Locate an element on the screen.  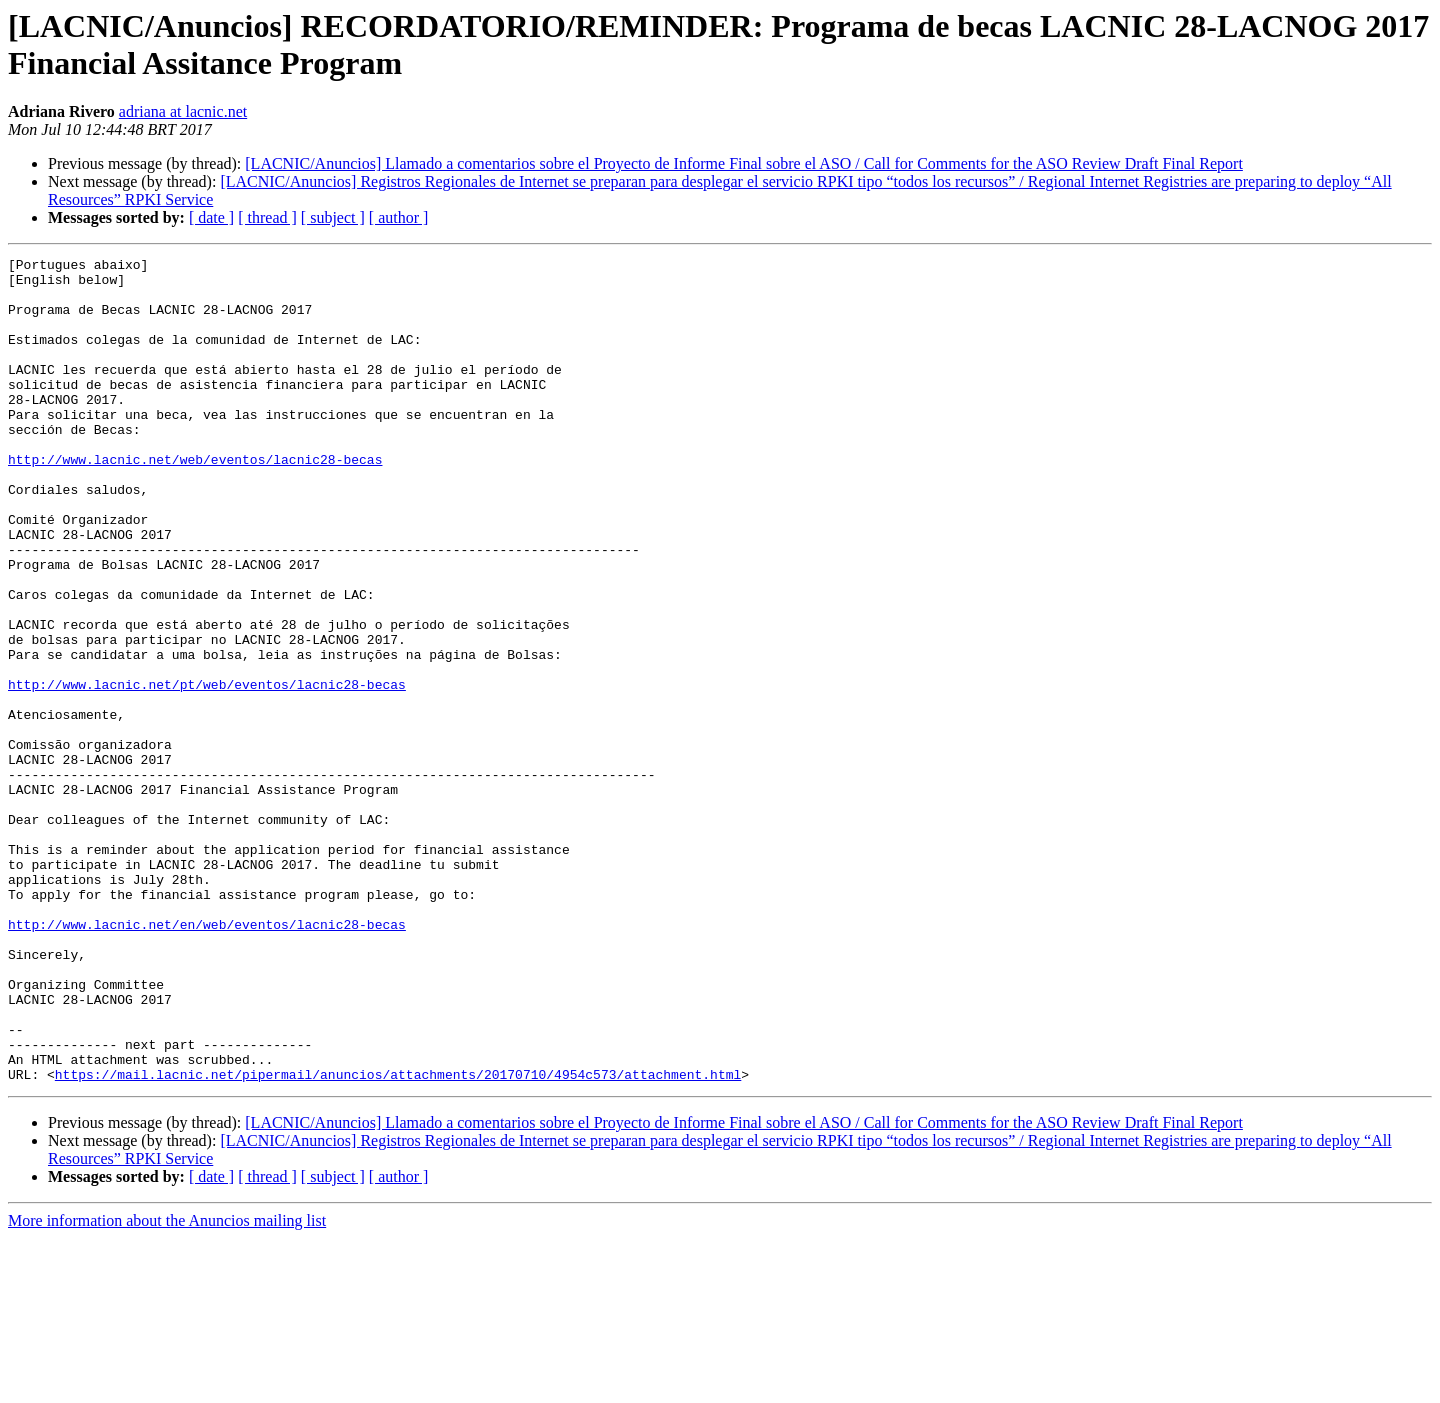
[ thread ] is located at coordinates (267, 217).